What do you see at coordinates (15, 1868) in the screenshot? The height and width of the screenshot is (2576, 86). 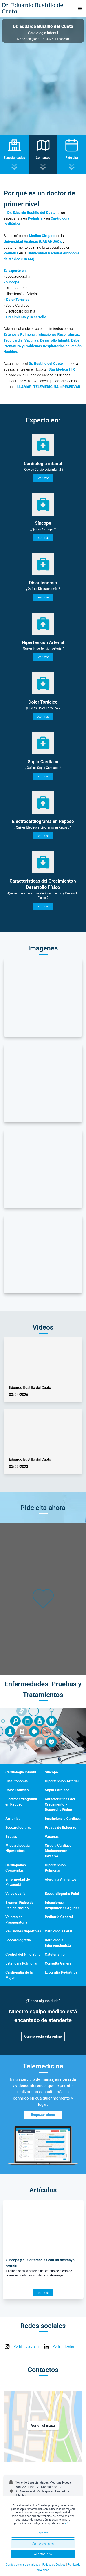 I see `Cardiopatías Congénitas` at bounding box center [15, 1868].